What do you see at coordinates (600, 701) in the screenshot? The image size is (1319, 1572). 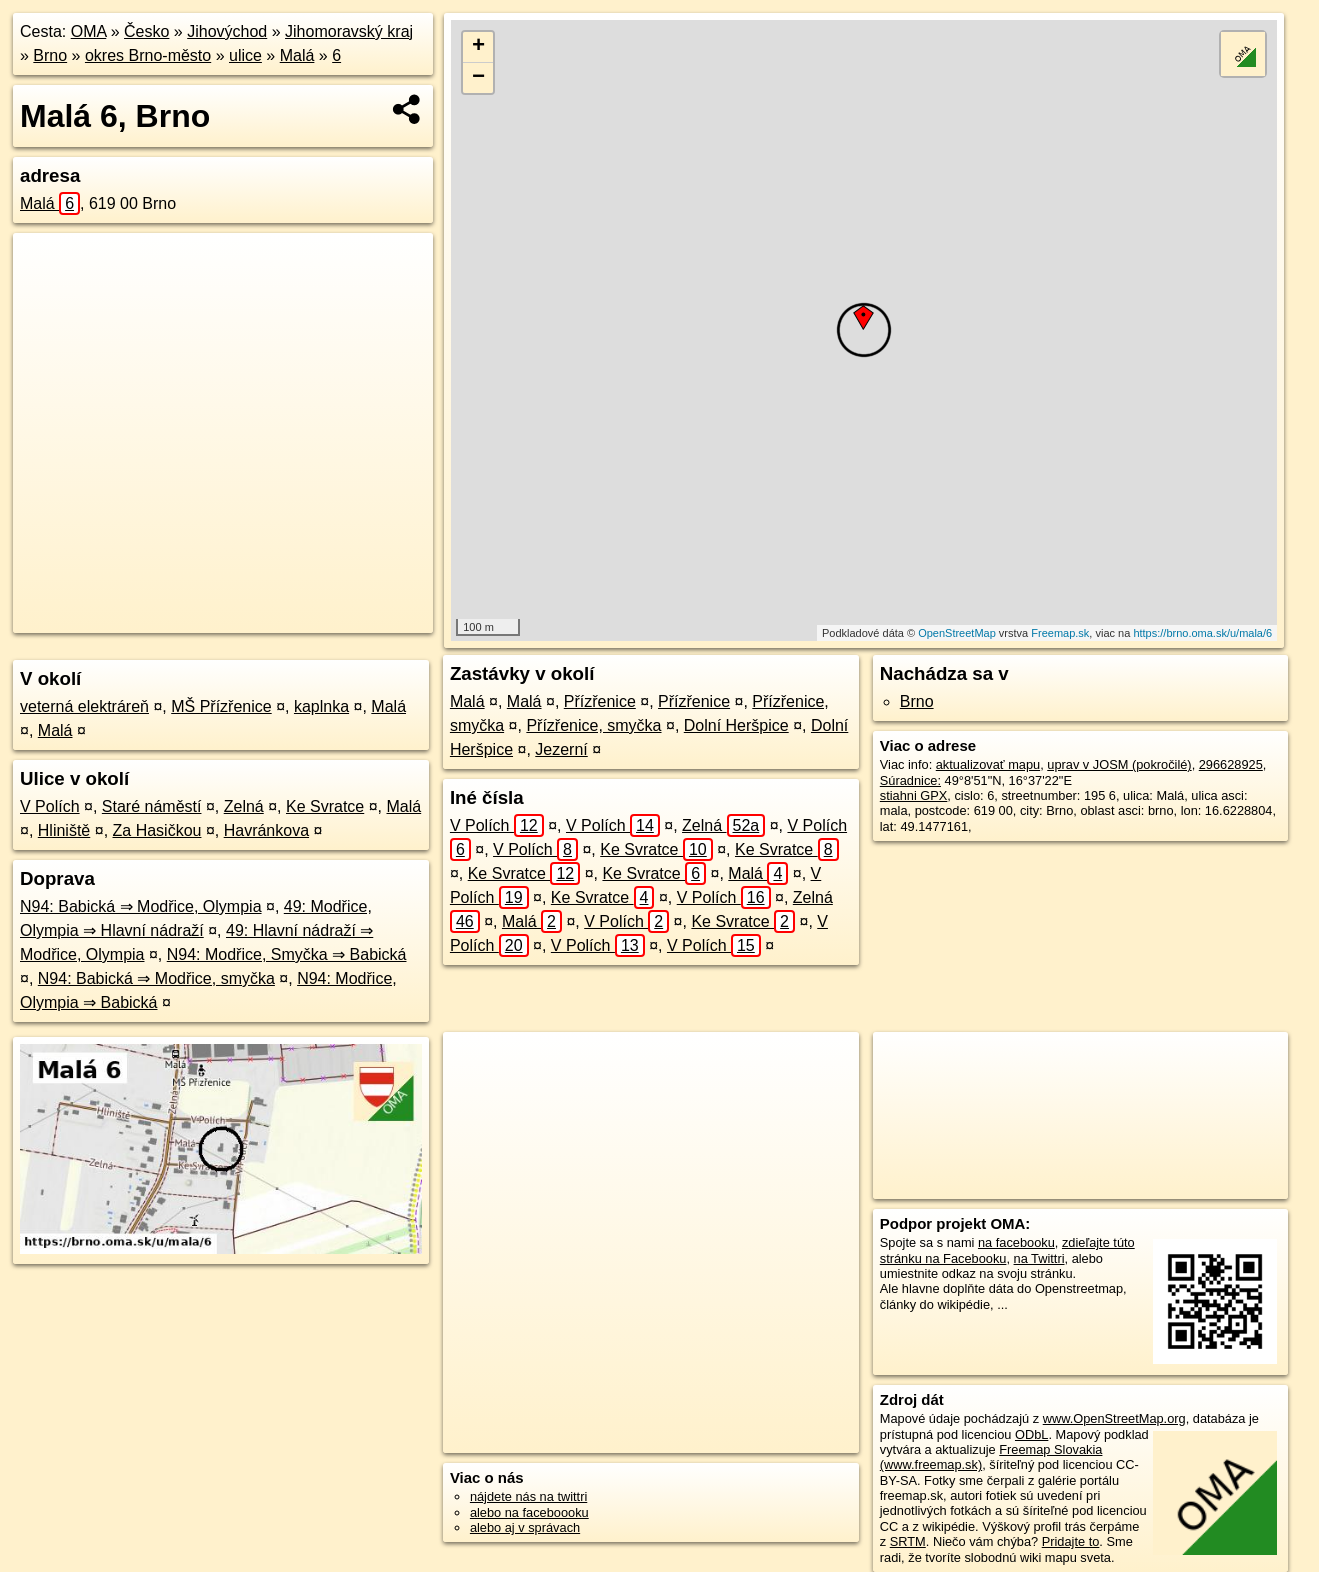 I see `Přízřenice` at bounding box center [600, 701].